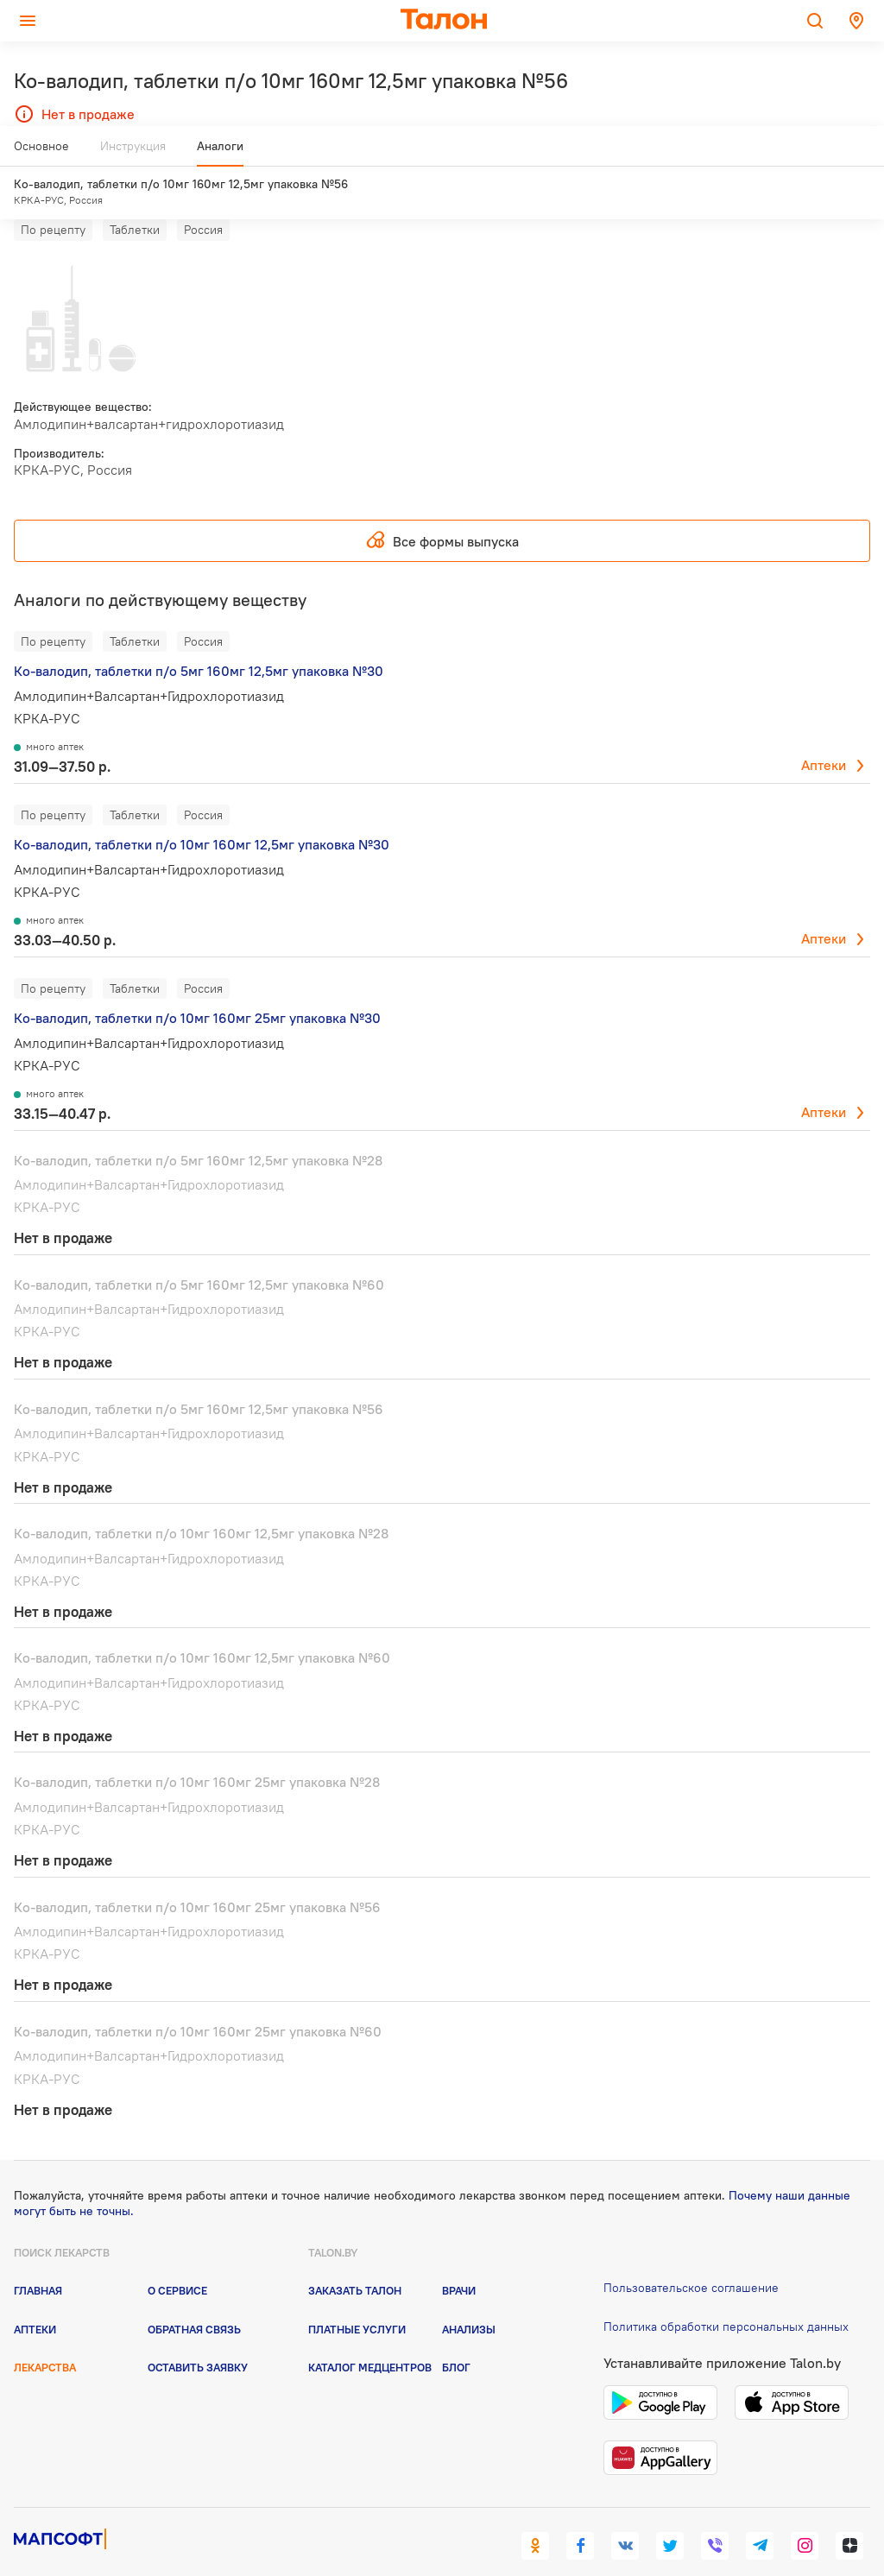 The width and height of the screenshot is (884, 2576). Describe the element at coordinates (691, 2255) in the screenshot. I see `Пользовательское соглашение` at that location.